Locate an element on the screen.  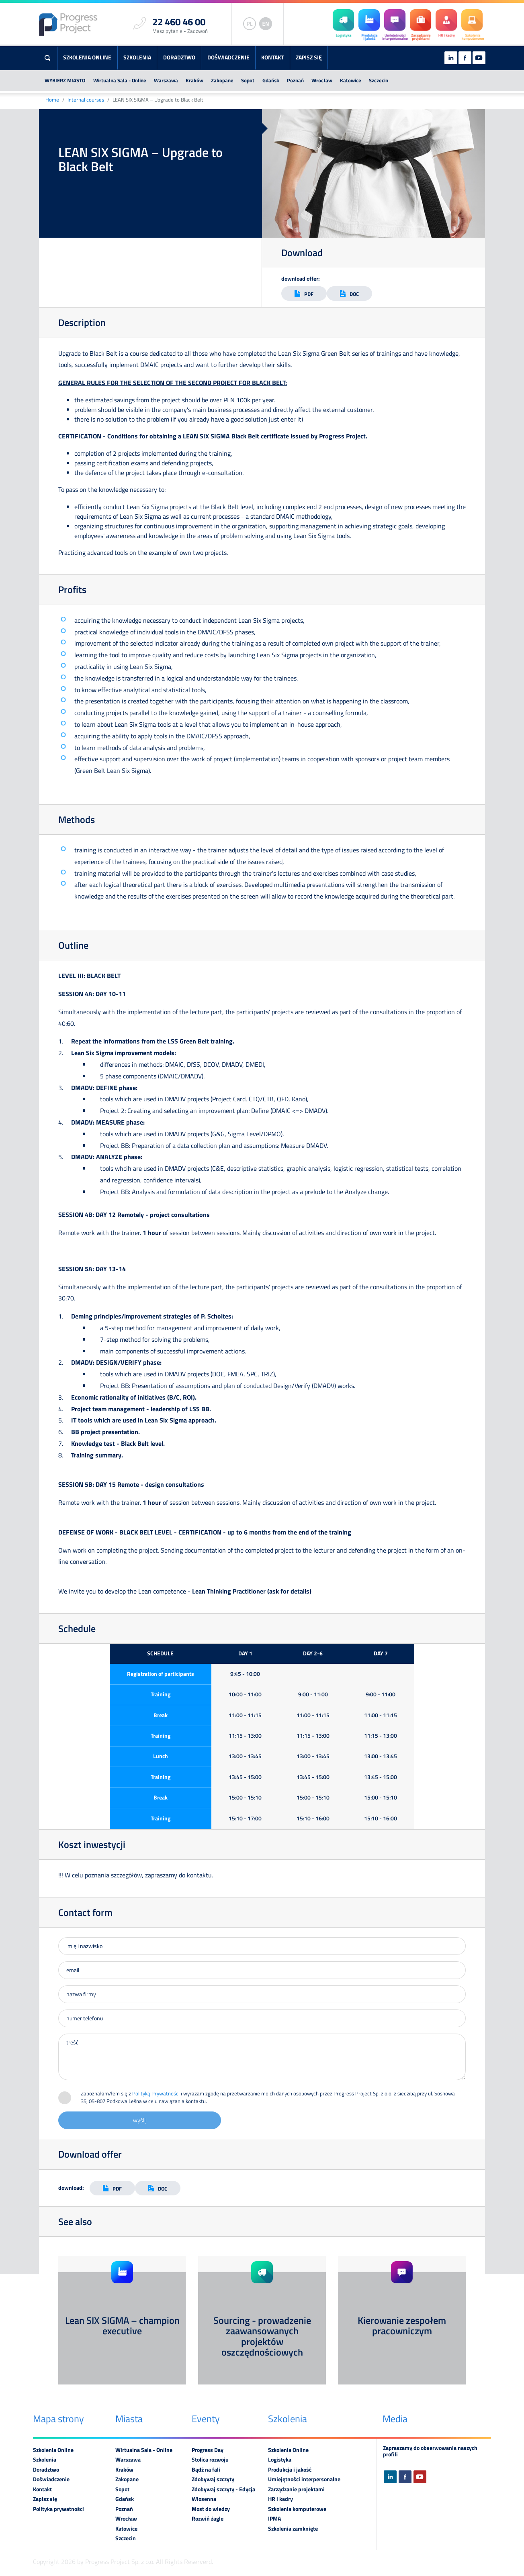
Gdańsk is located at coordinates (270, 80).